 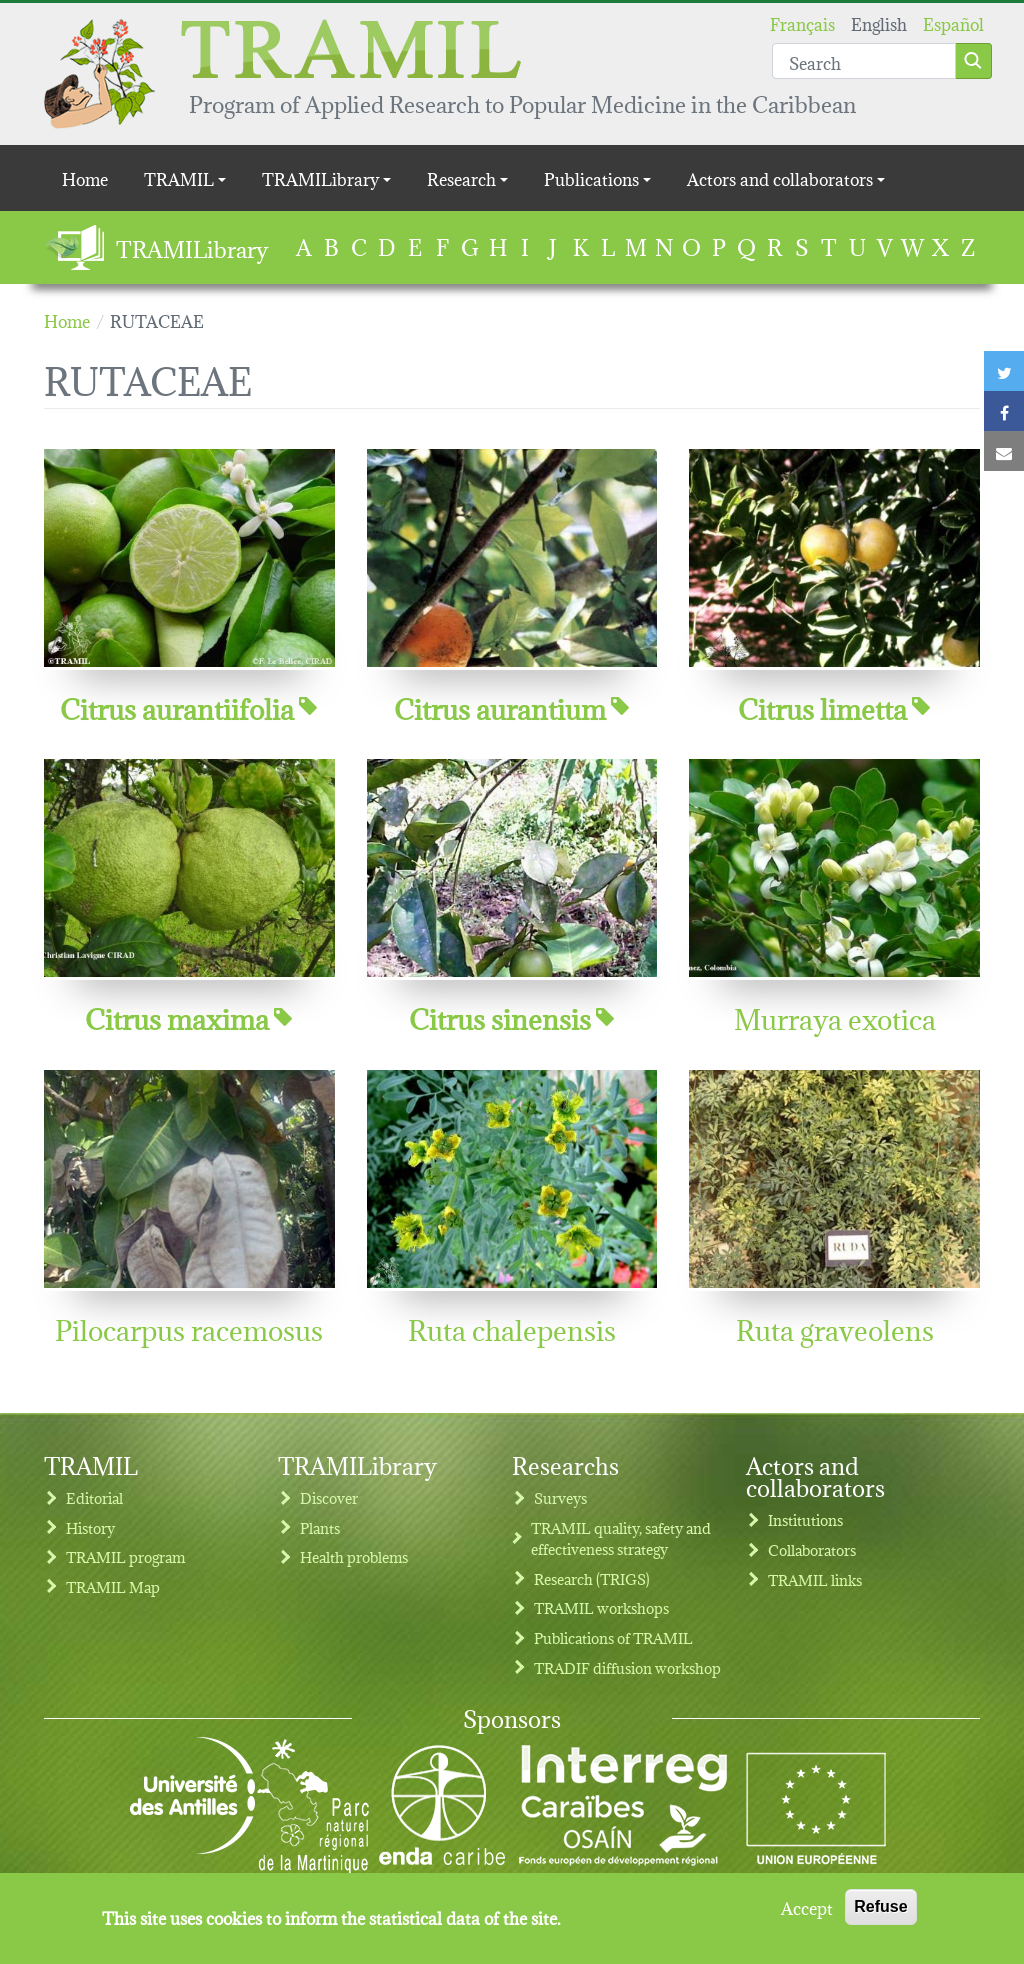 I want to click on Publications of TRAMIL, so click(x=613, y=1637).